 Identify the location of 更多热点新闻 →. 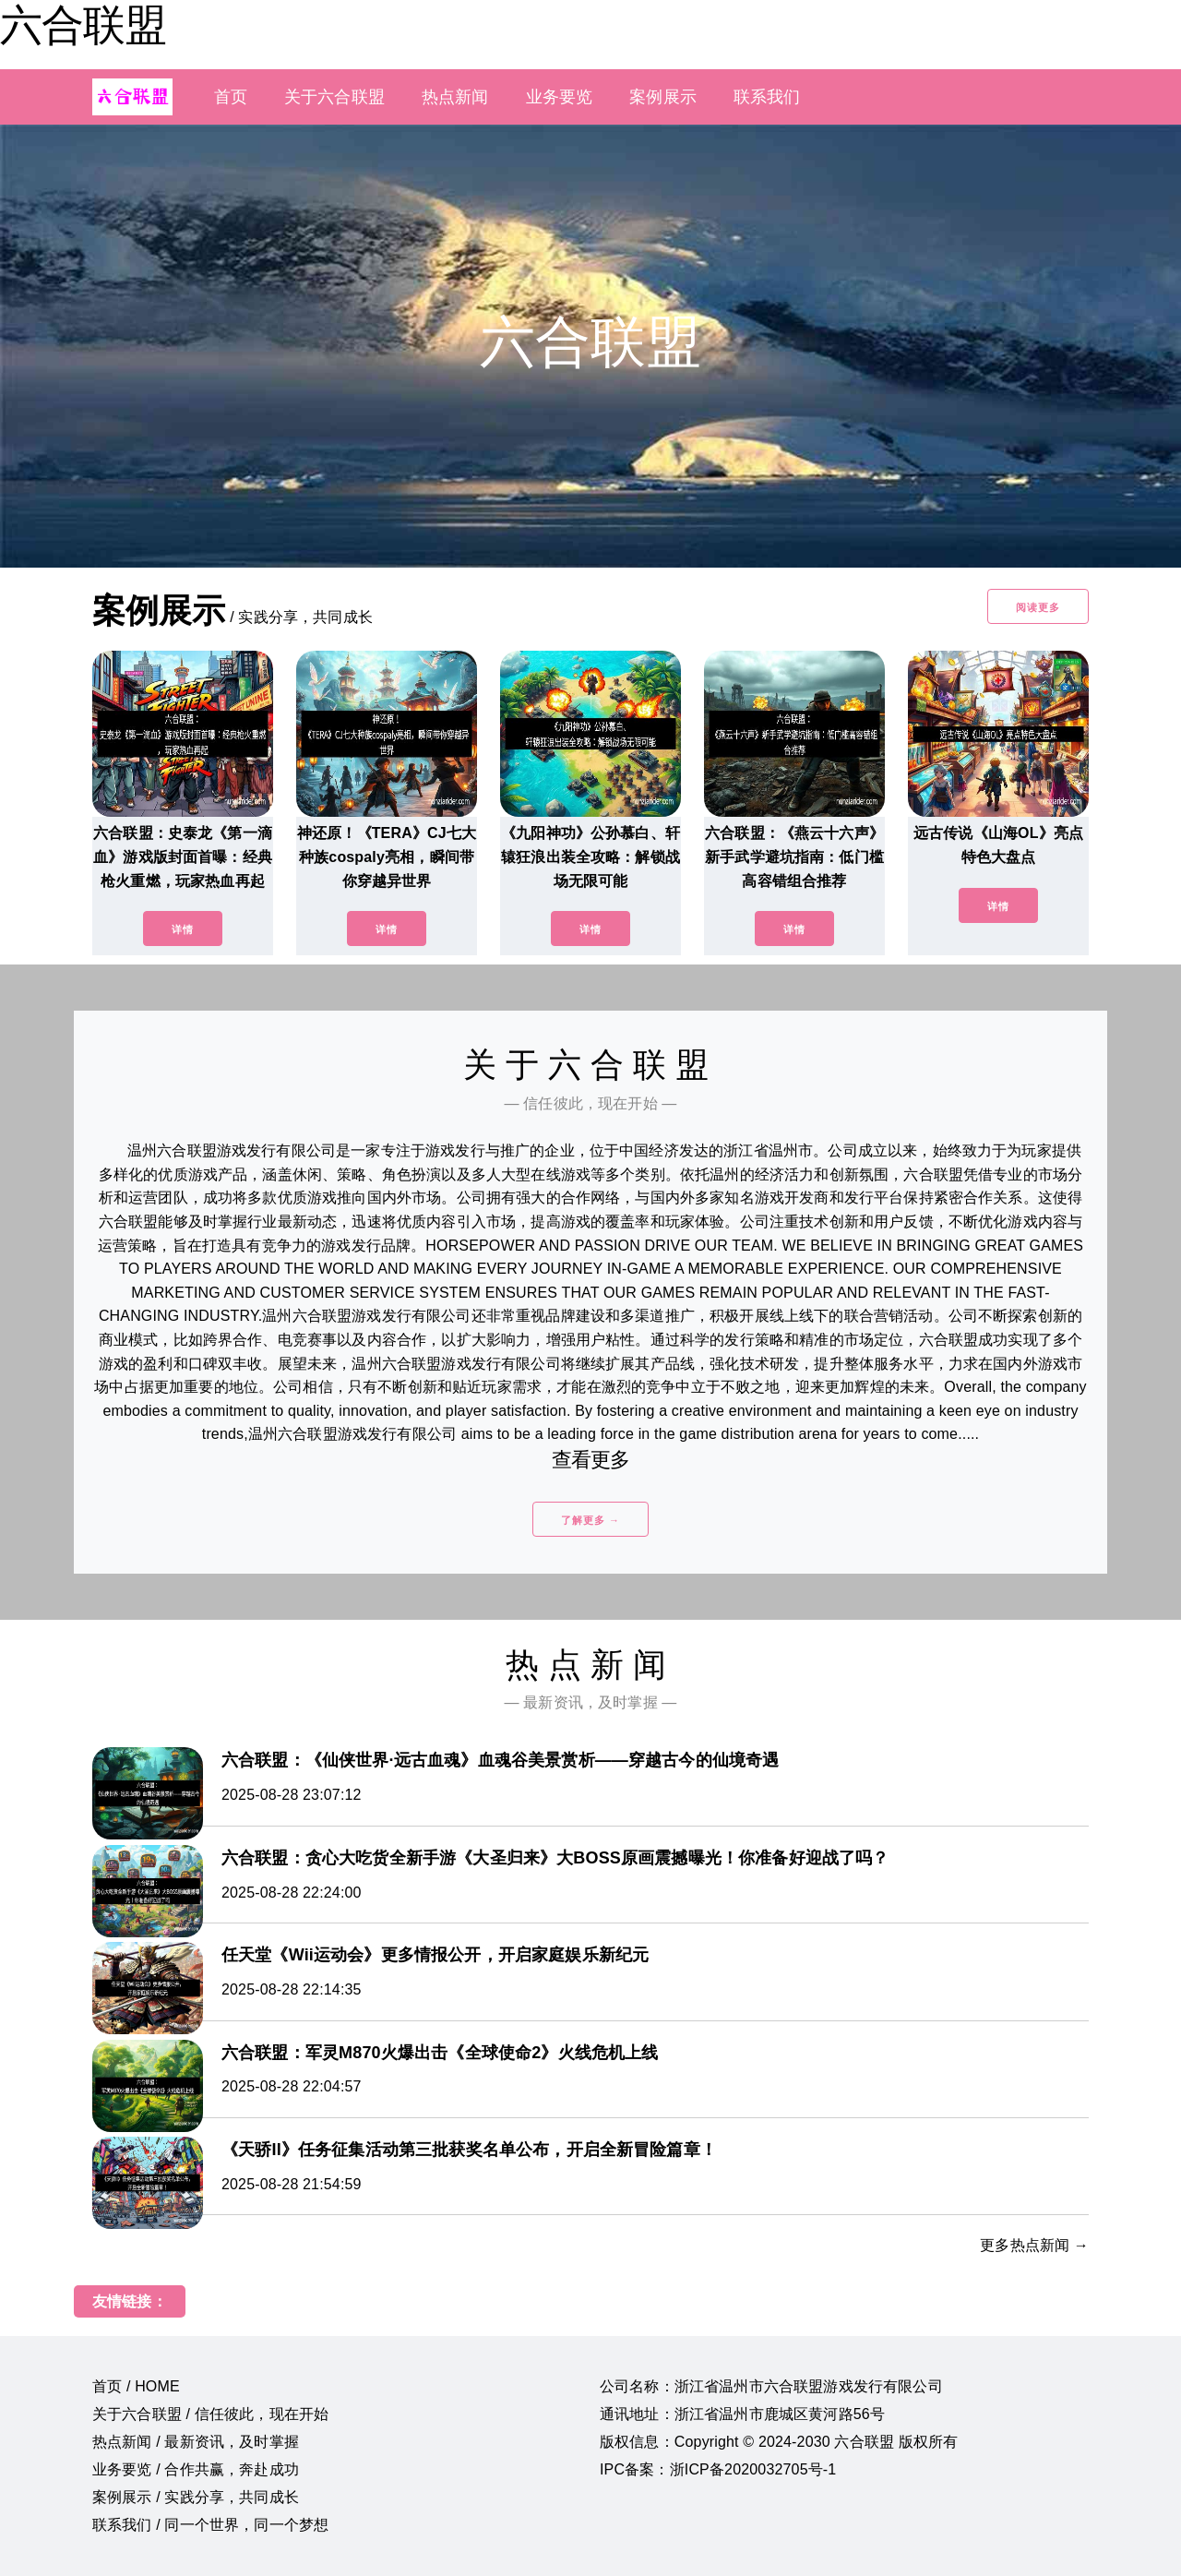
(1034, 2245).